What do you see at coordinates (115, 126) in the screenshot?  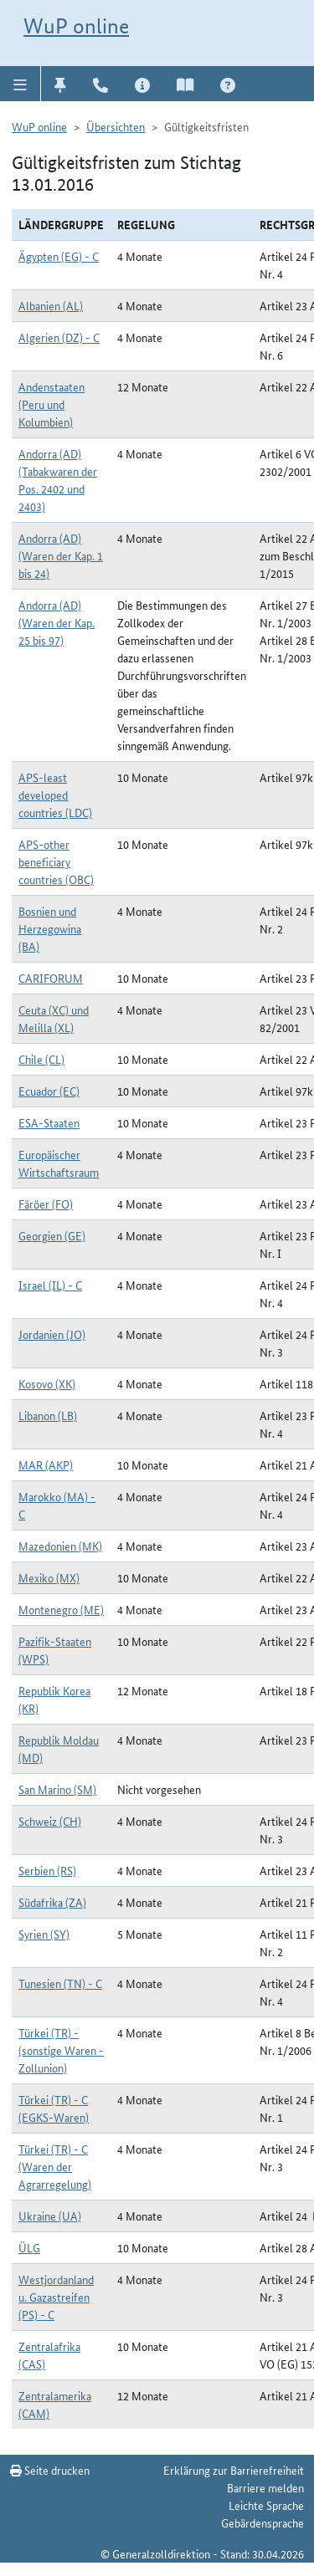 I see `Übersichten` at bounding box center [115, 126].